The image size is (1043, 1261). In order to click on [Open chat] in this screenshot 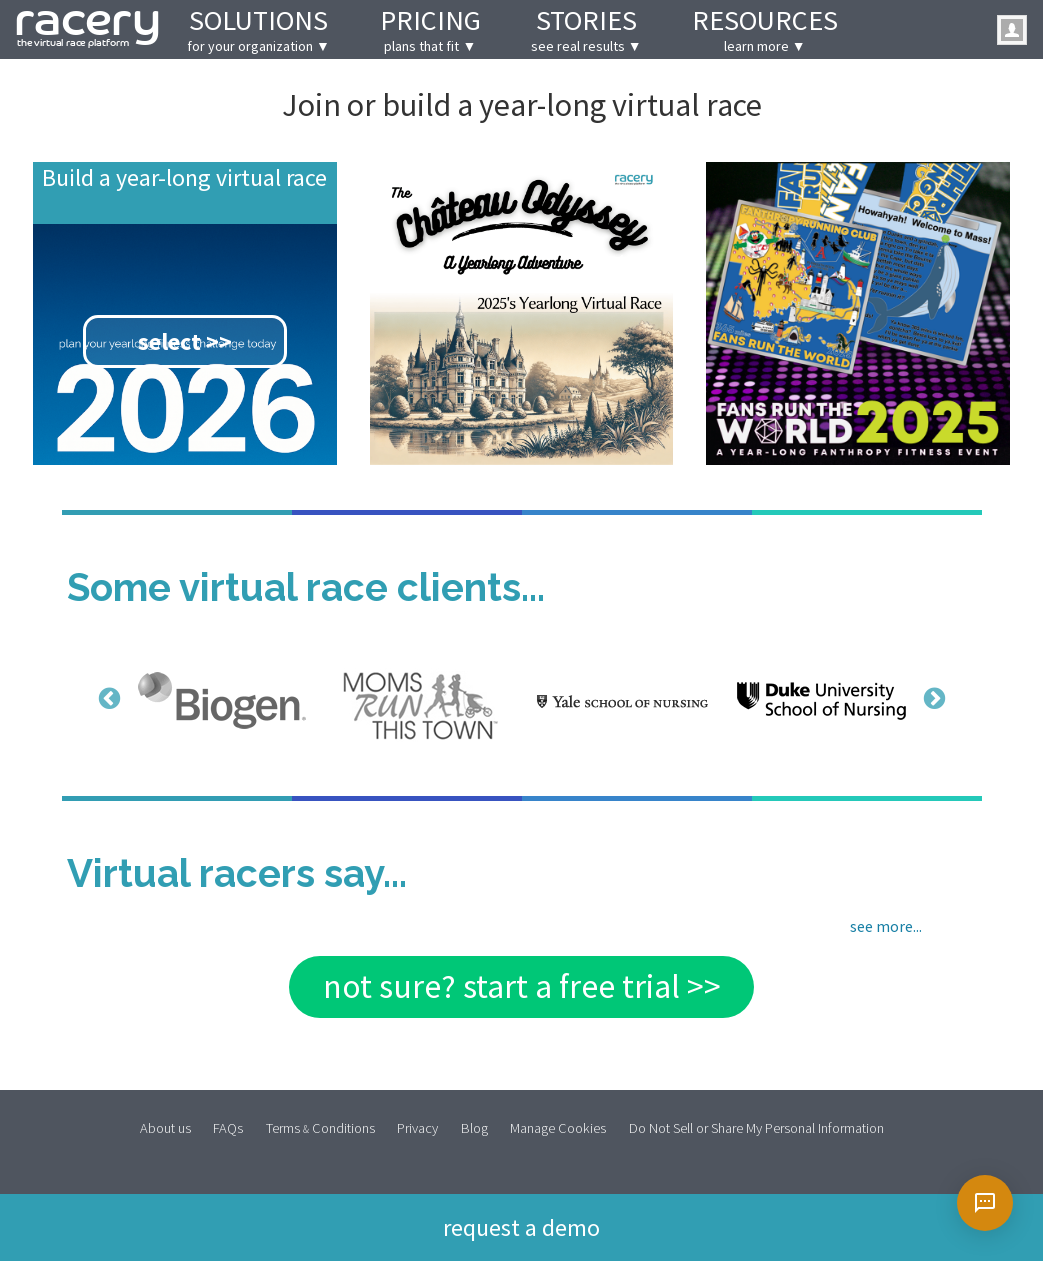, I will do `click(985, 1203)`.